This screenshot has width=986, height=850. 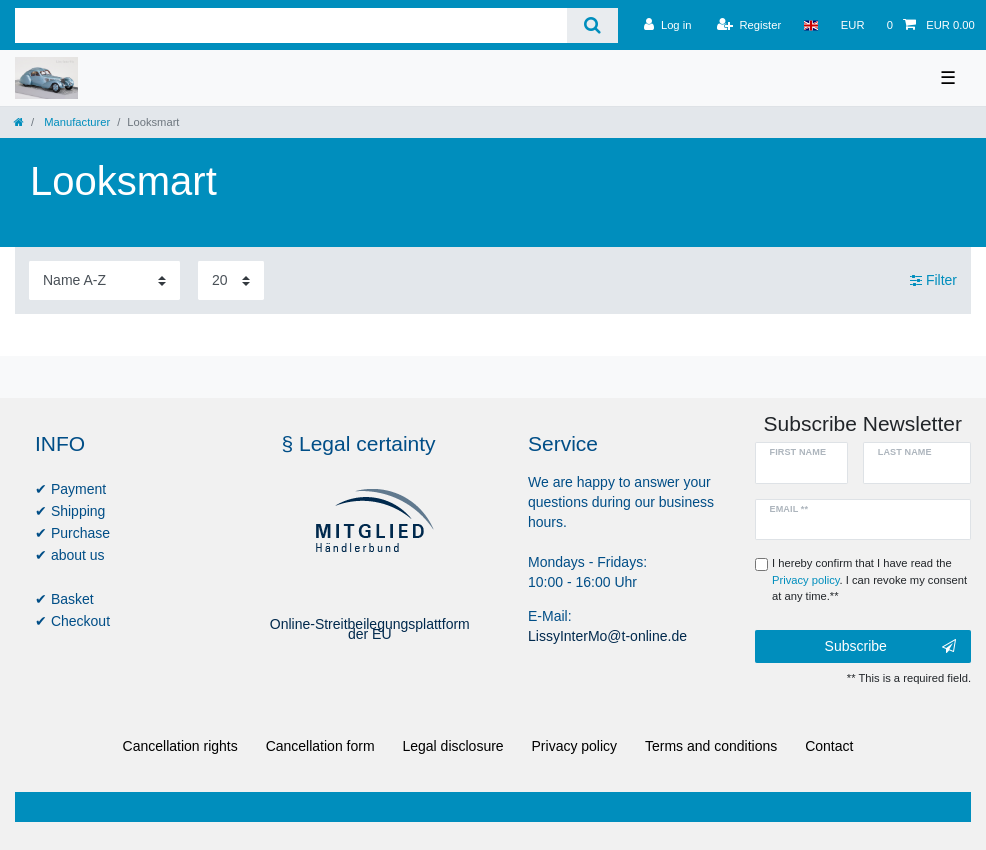 I want to click on Cancellation rights, so click(x=180, y=746).